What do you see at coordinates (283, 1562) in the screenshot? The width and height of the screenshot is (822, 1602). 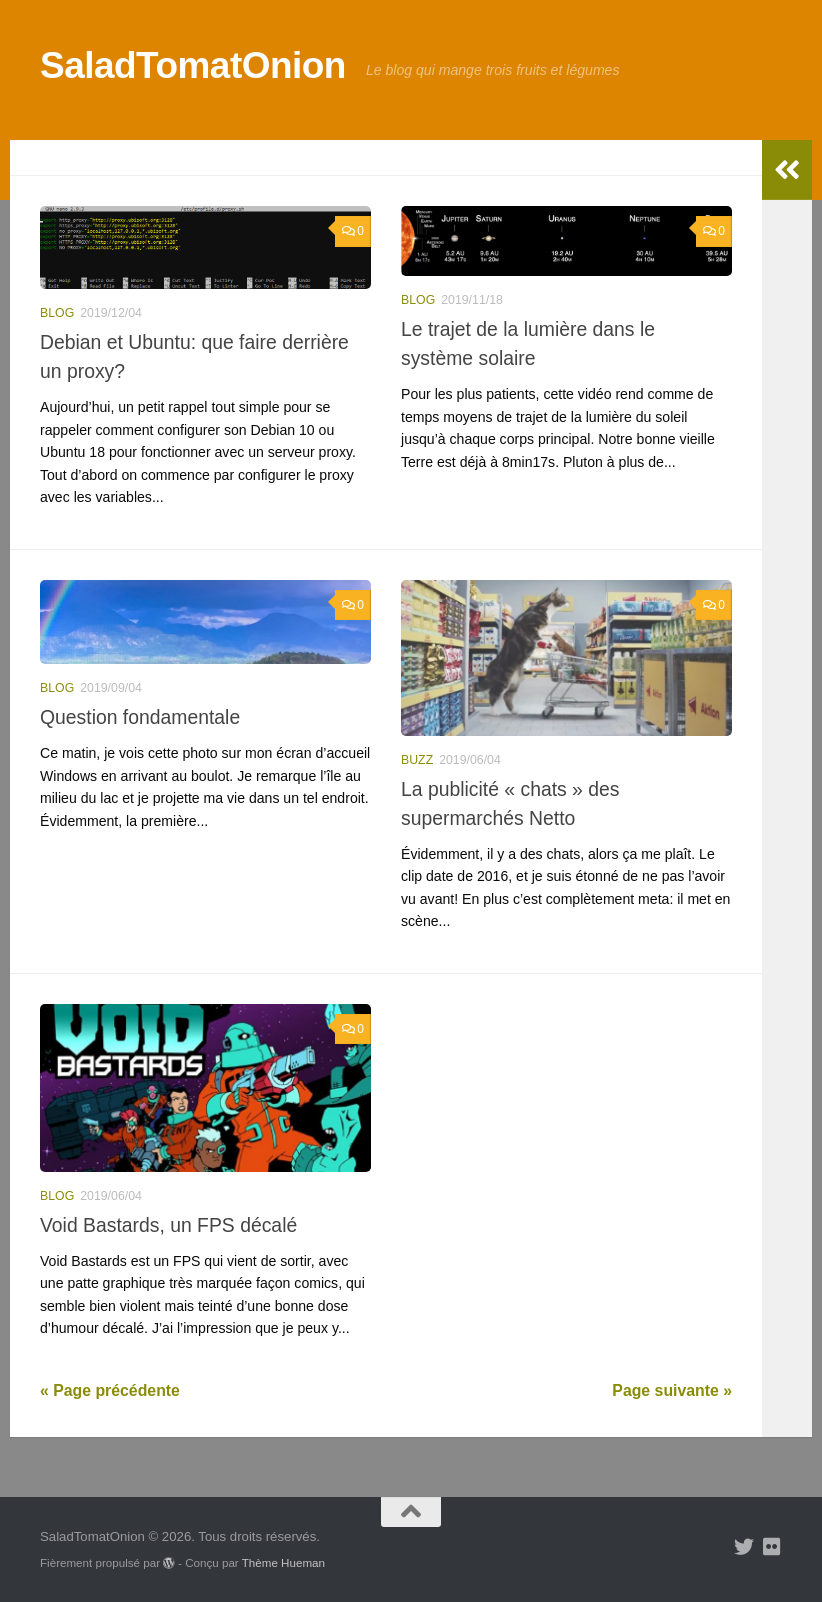 I see `Thème Hueman` at bounding box center [283, 1562].